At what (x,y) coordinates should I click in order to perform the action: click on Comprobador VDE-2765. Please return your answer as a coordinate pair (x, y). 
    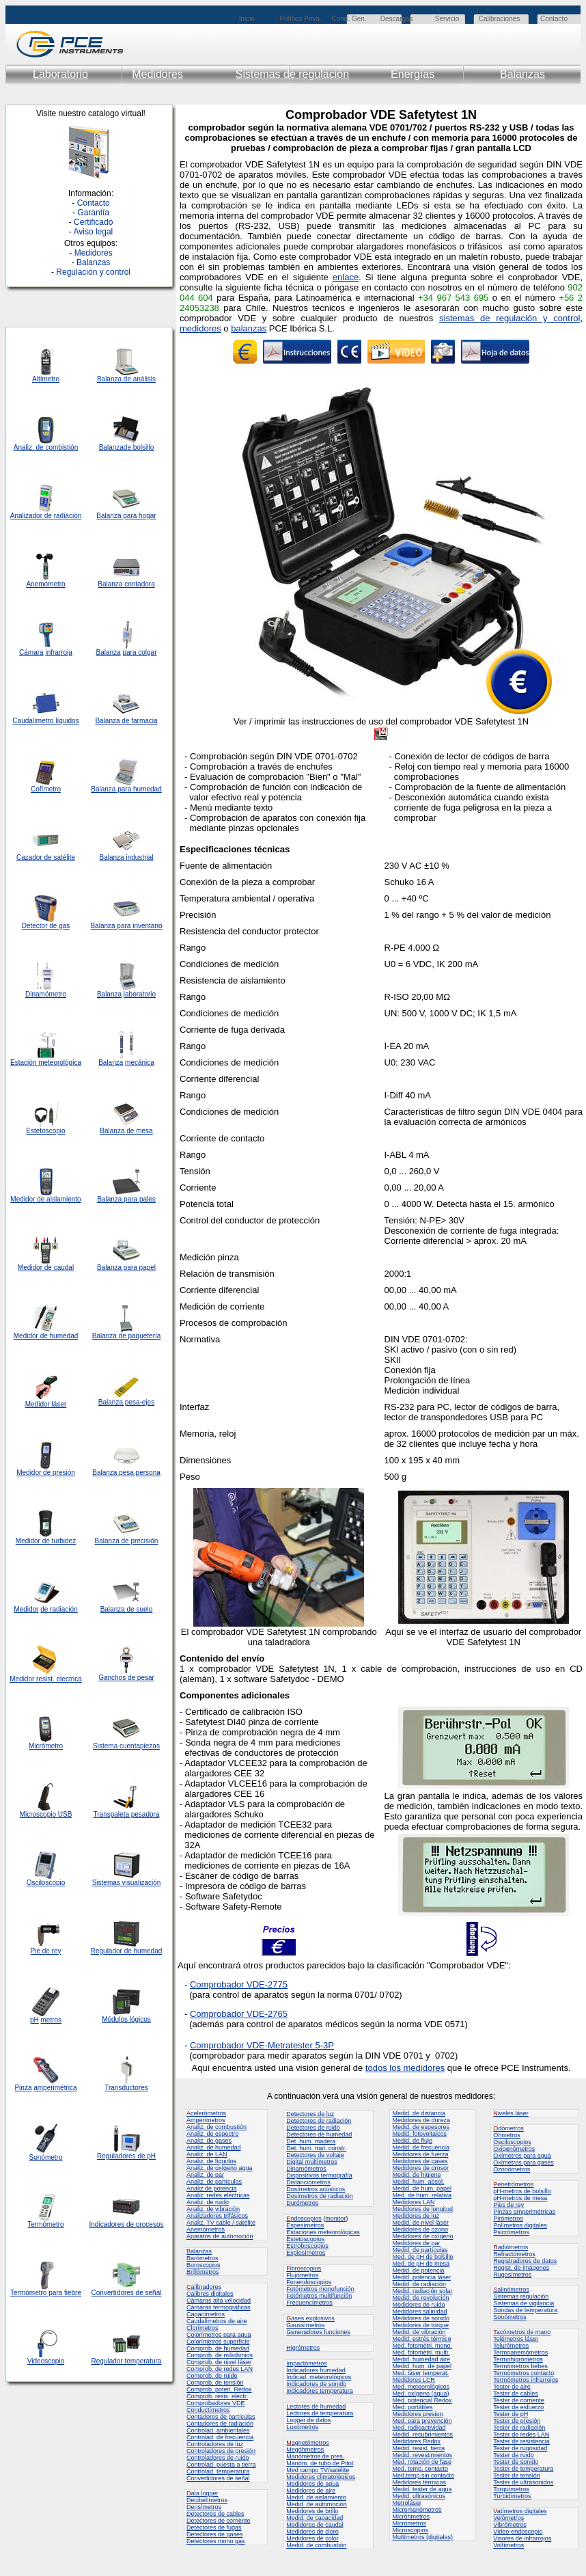
    Looking at the image, I should click on (239, 2014).